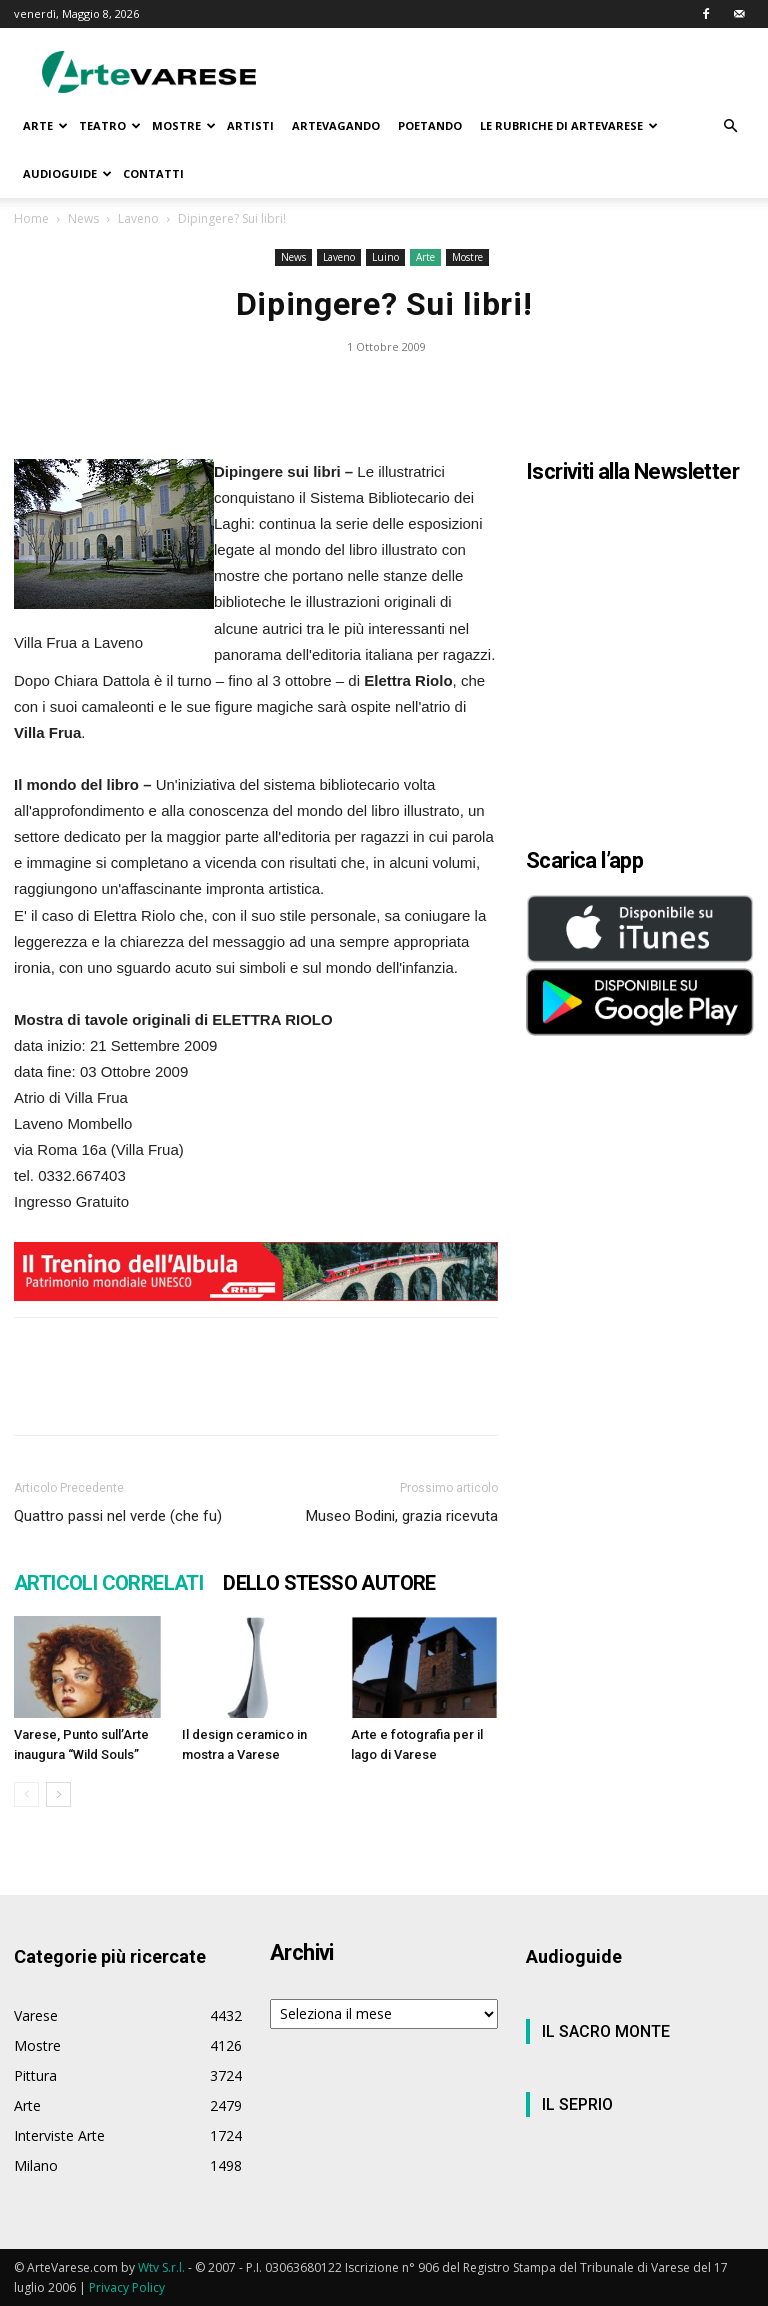 The height and width of the screenshot is (2306, 768). Describe the element at coordinates (250, 125) in the screenshot. I see `ARTISTI` at that location.